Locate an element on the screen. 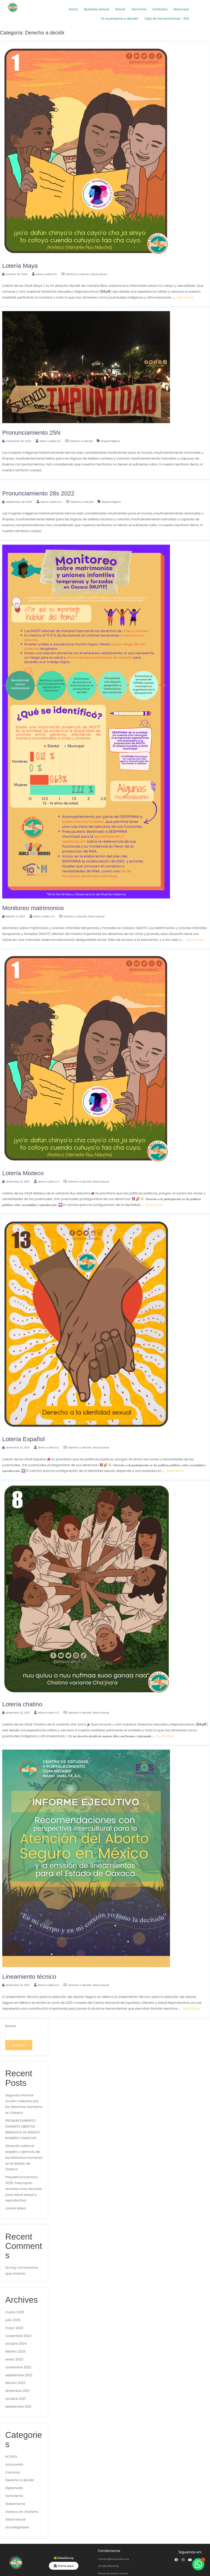 This screenshot has height=2576, width=210. Situación sobre el respeto y ejercicio de los Derechos Humanos en el estado de Oaxaca is located at coordinates (23, 2158).